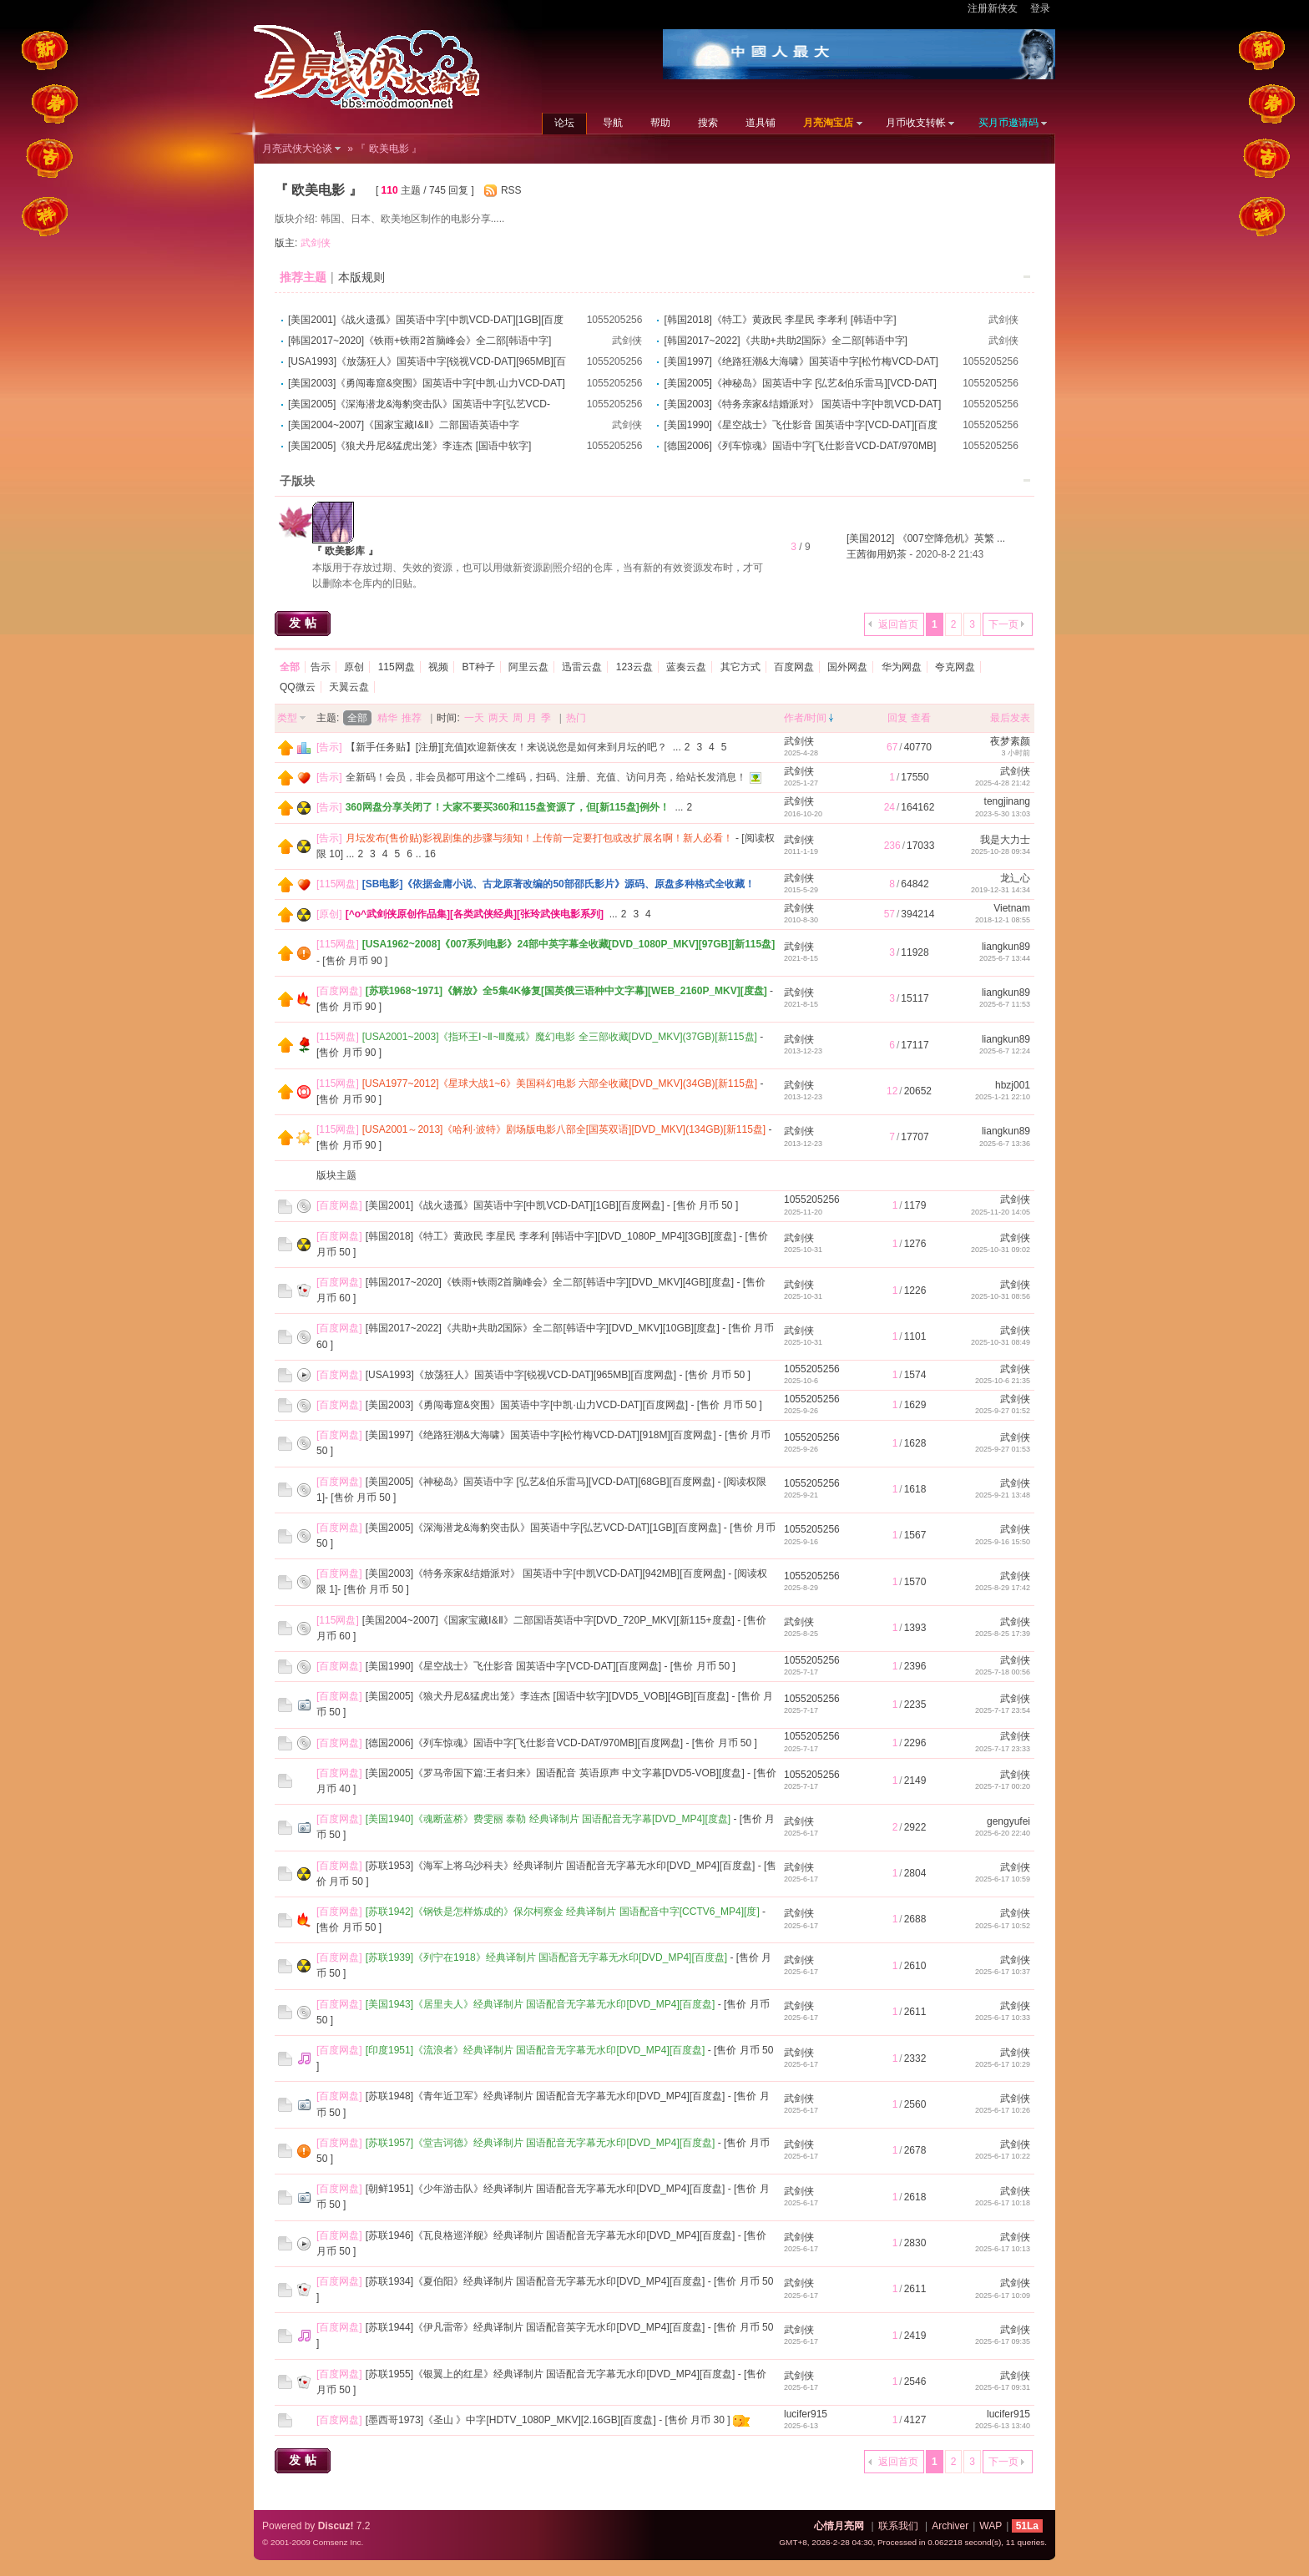  Describe the element at coordinates (897, 718) in the screenshot. I see `回复` at that location.